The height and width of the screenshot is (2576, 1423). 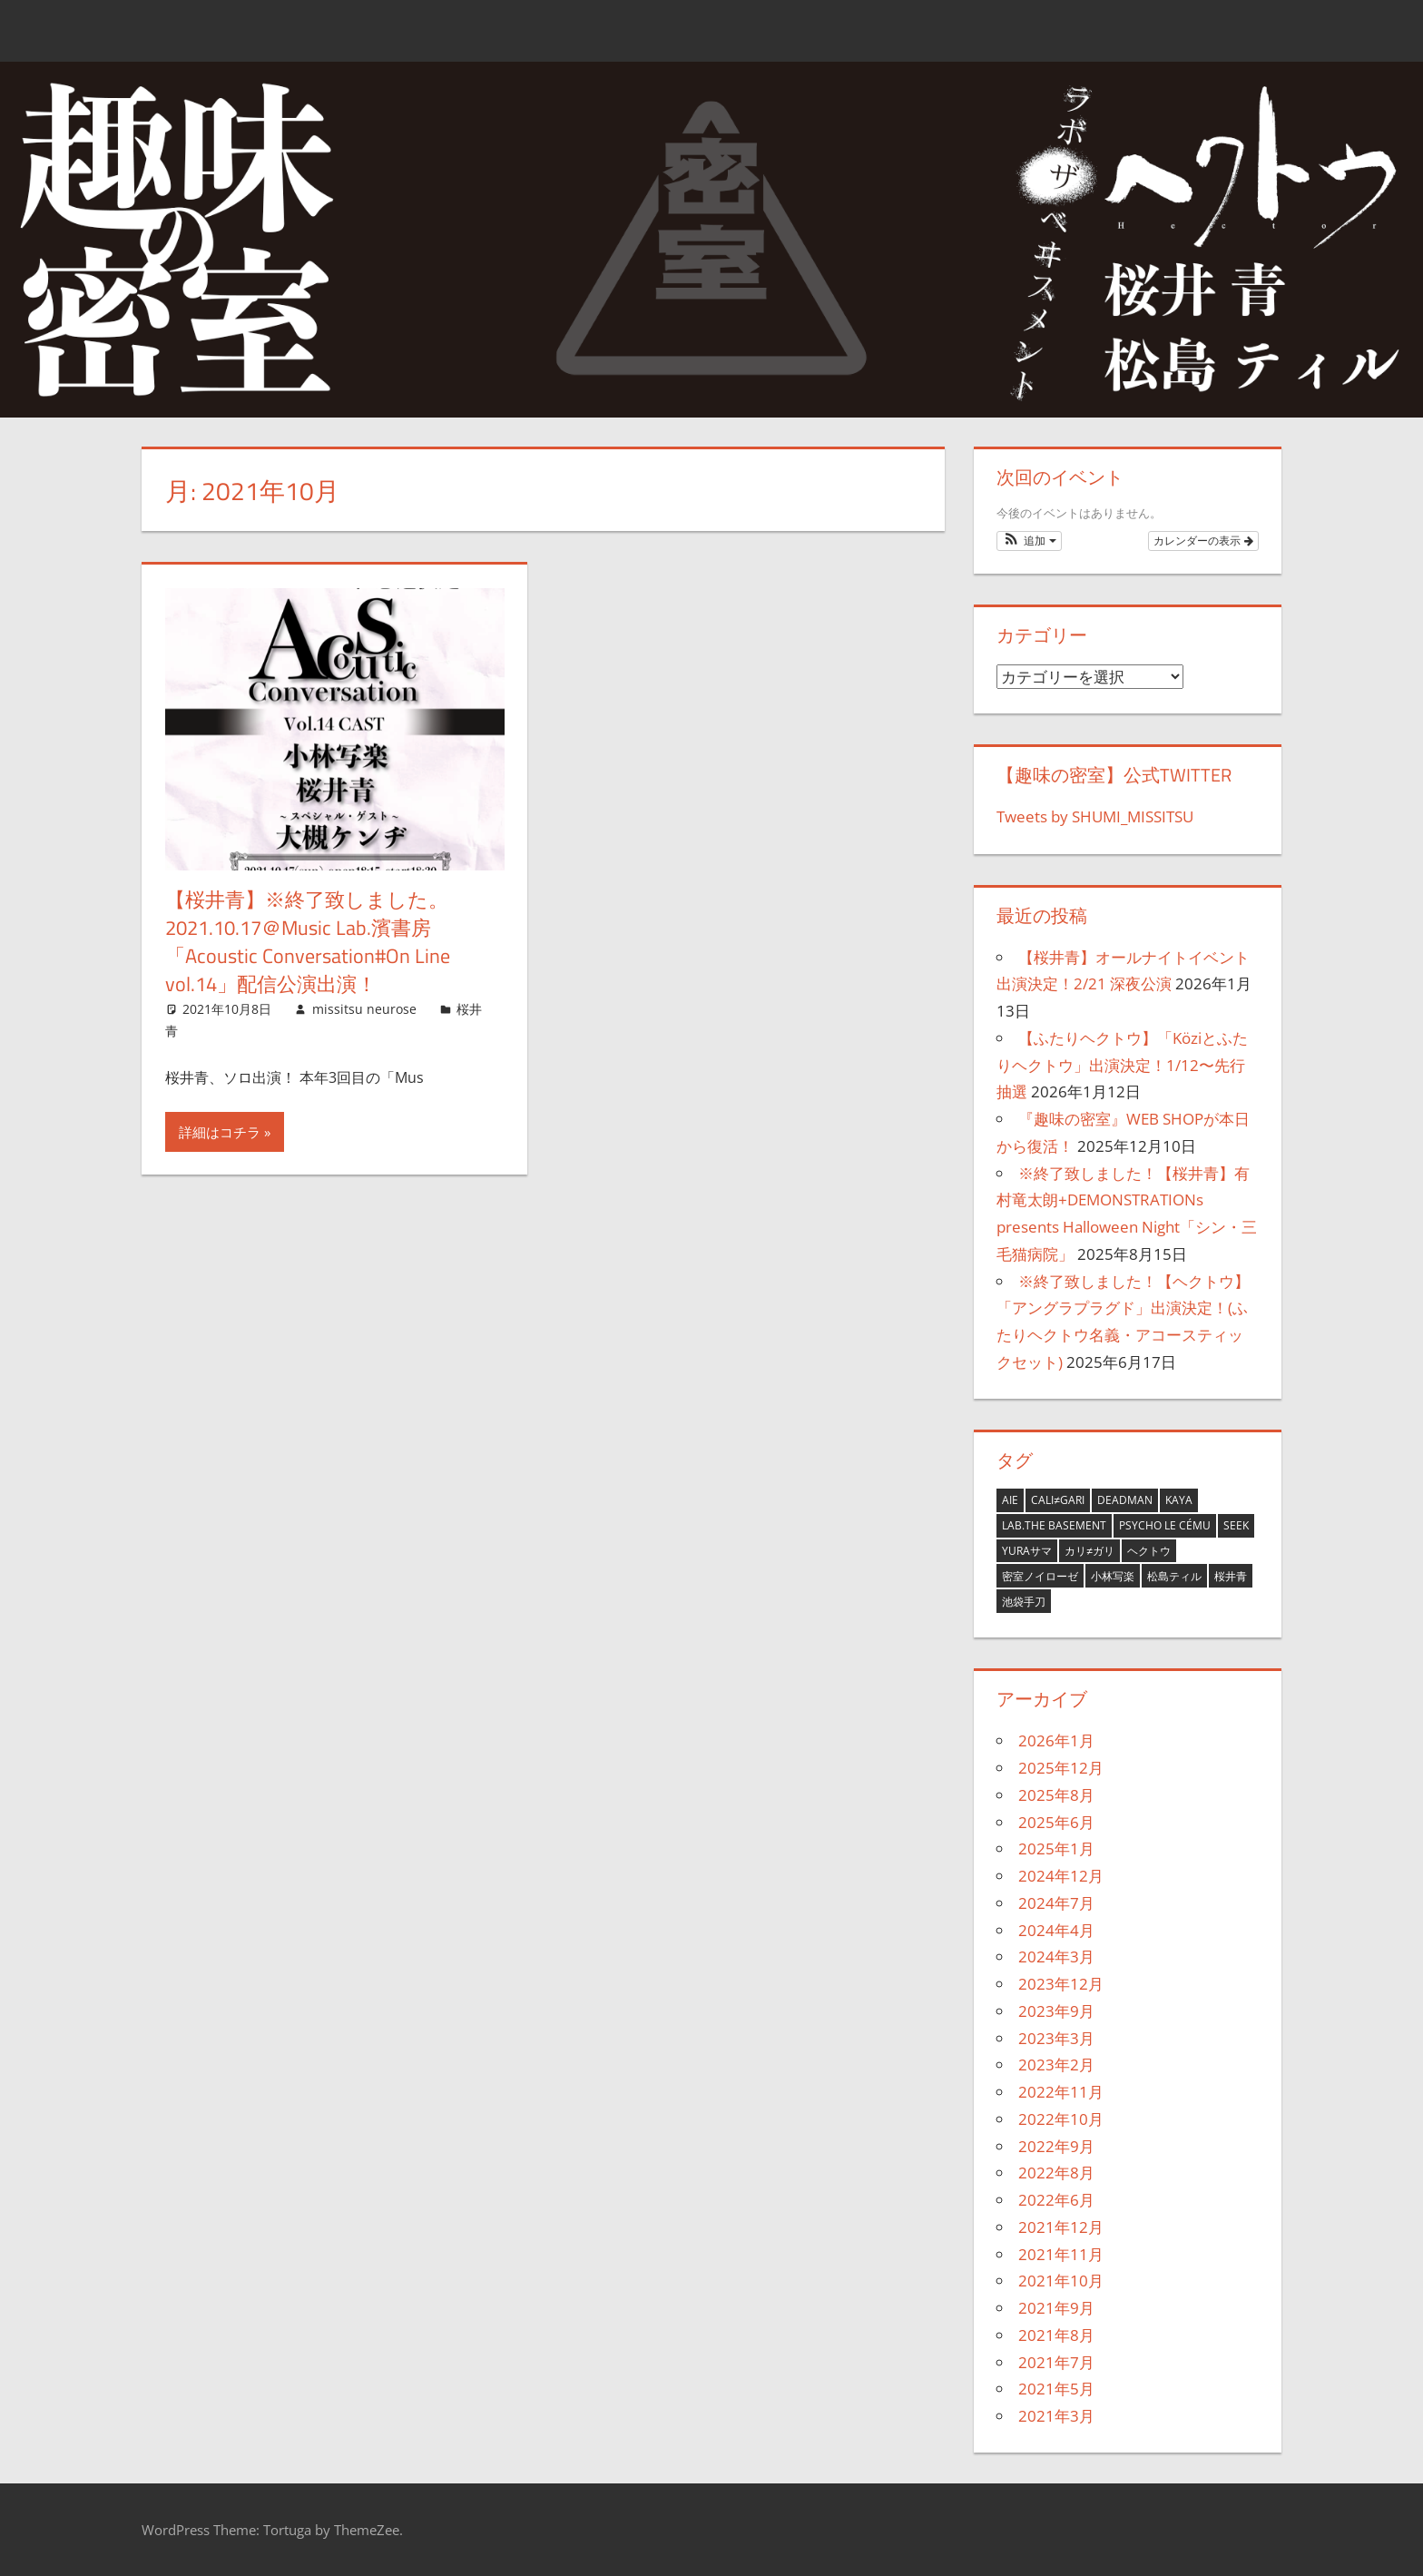 What do you see at coordinates (1061, 2227) in the screenshot?
I see `2021年12月` at bounding box center [1061, 2227].